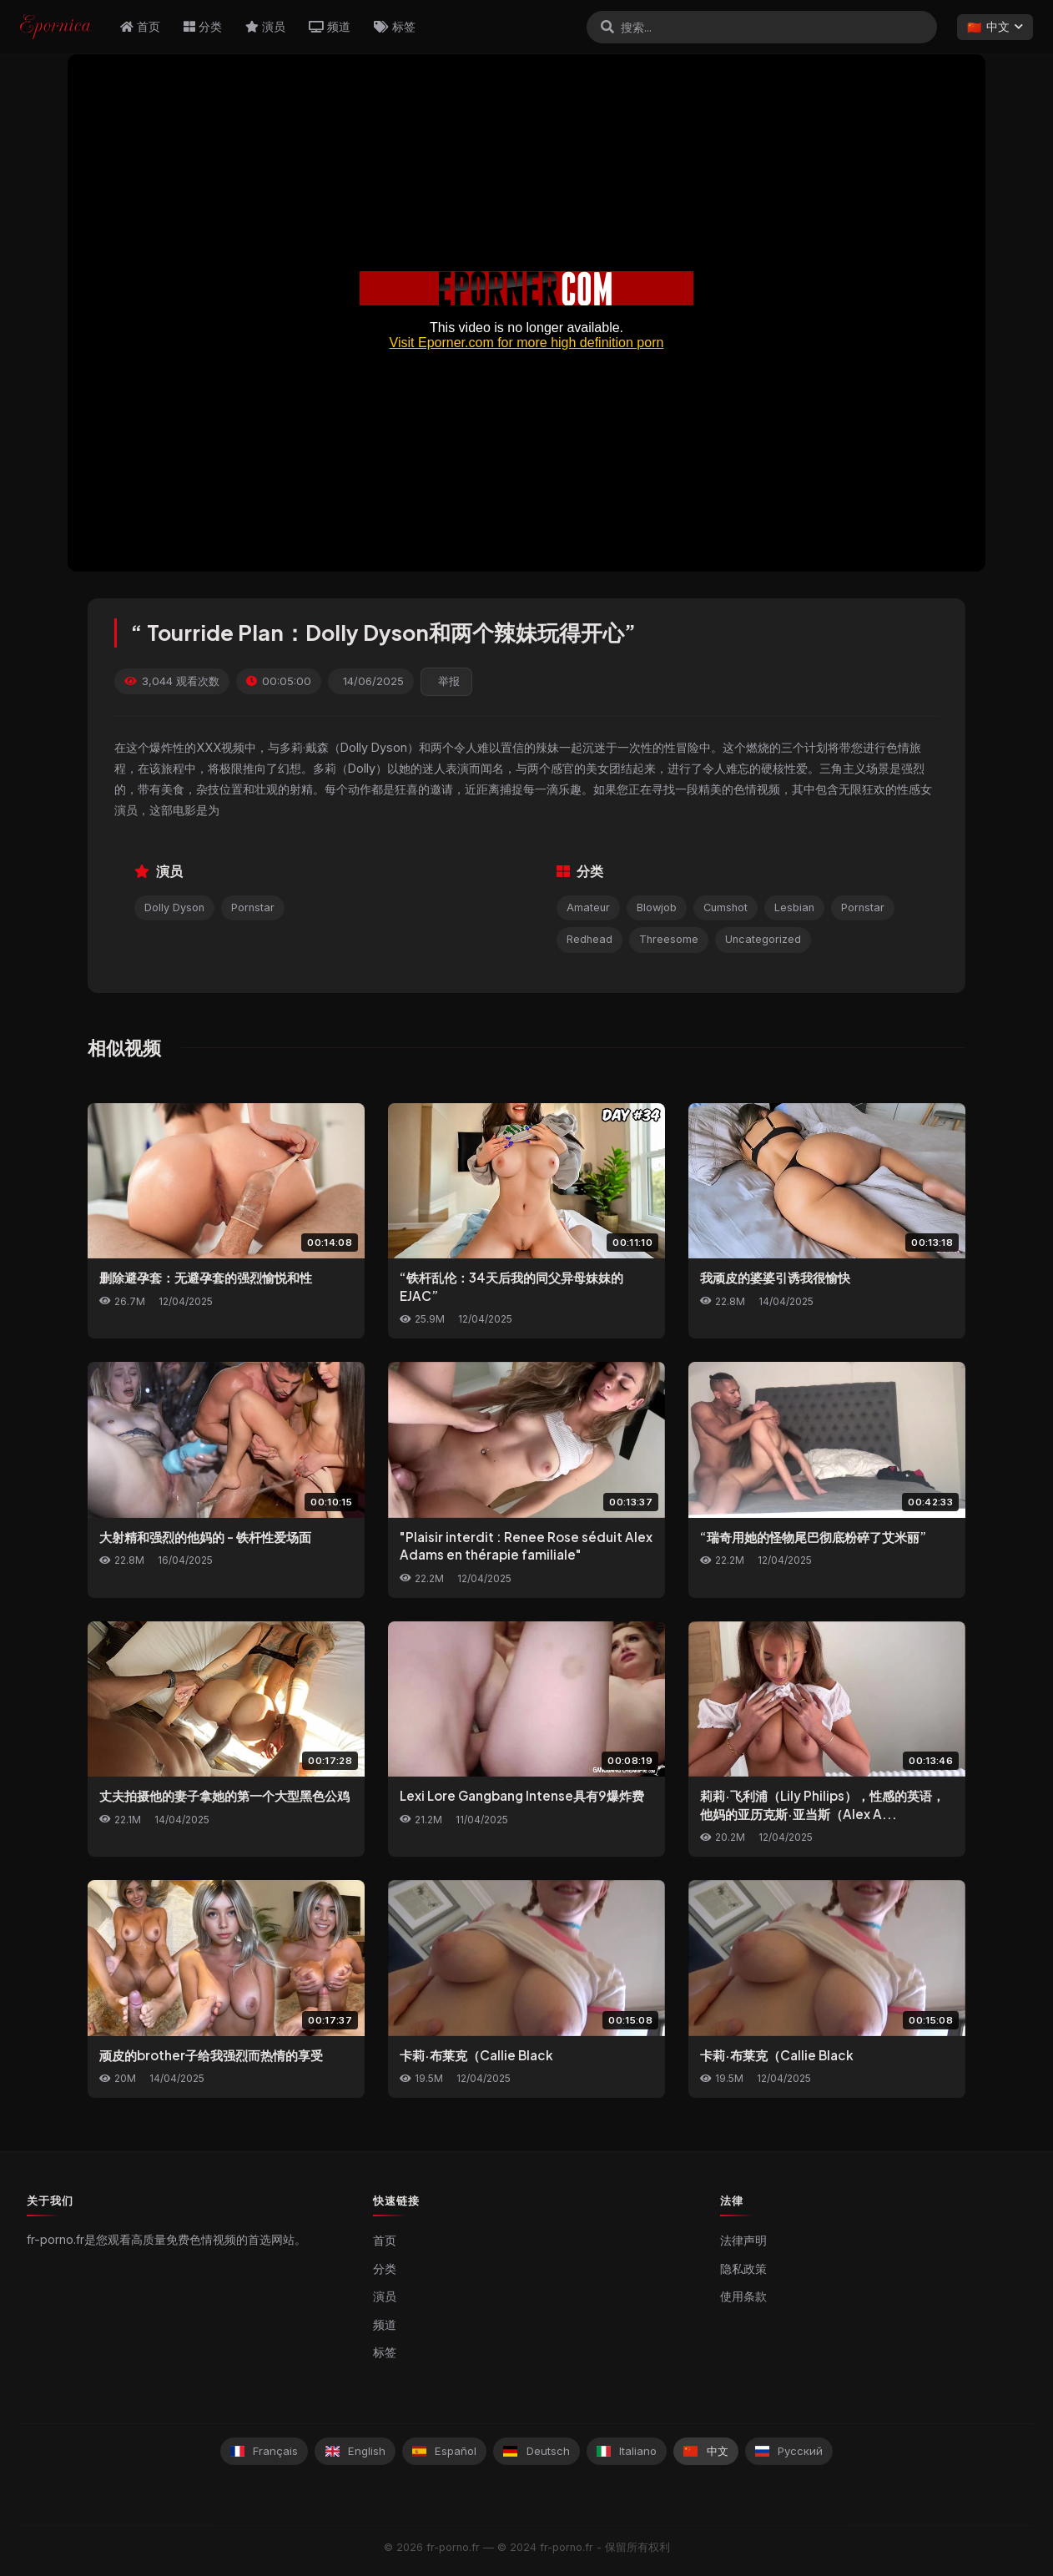 The width and height of the screenshot is (1053, 2576). Describe the element at coordinates (743, 2240) in the screenshot. I see `法律声明` at that location.